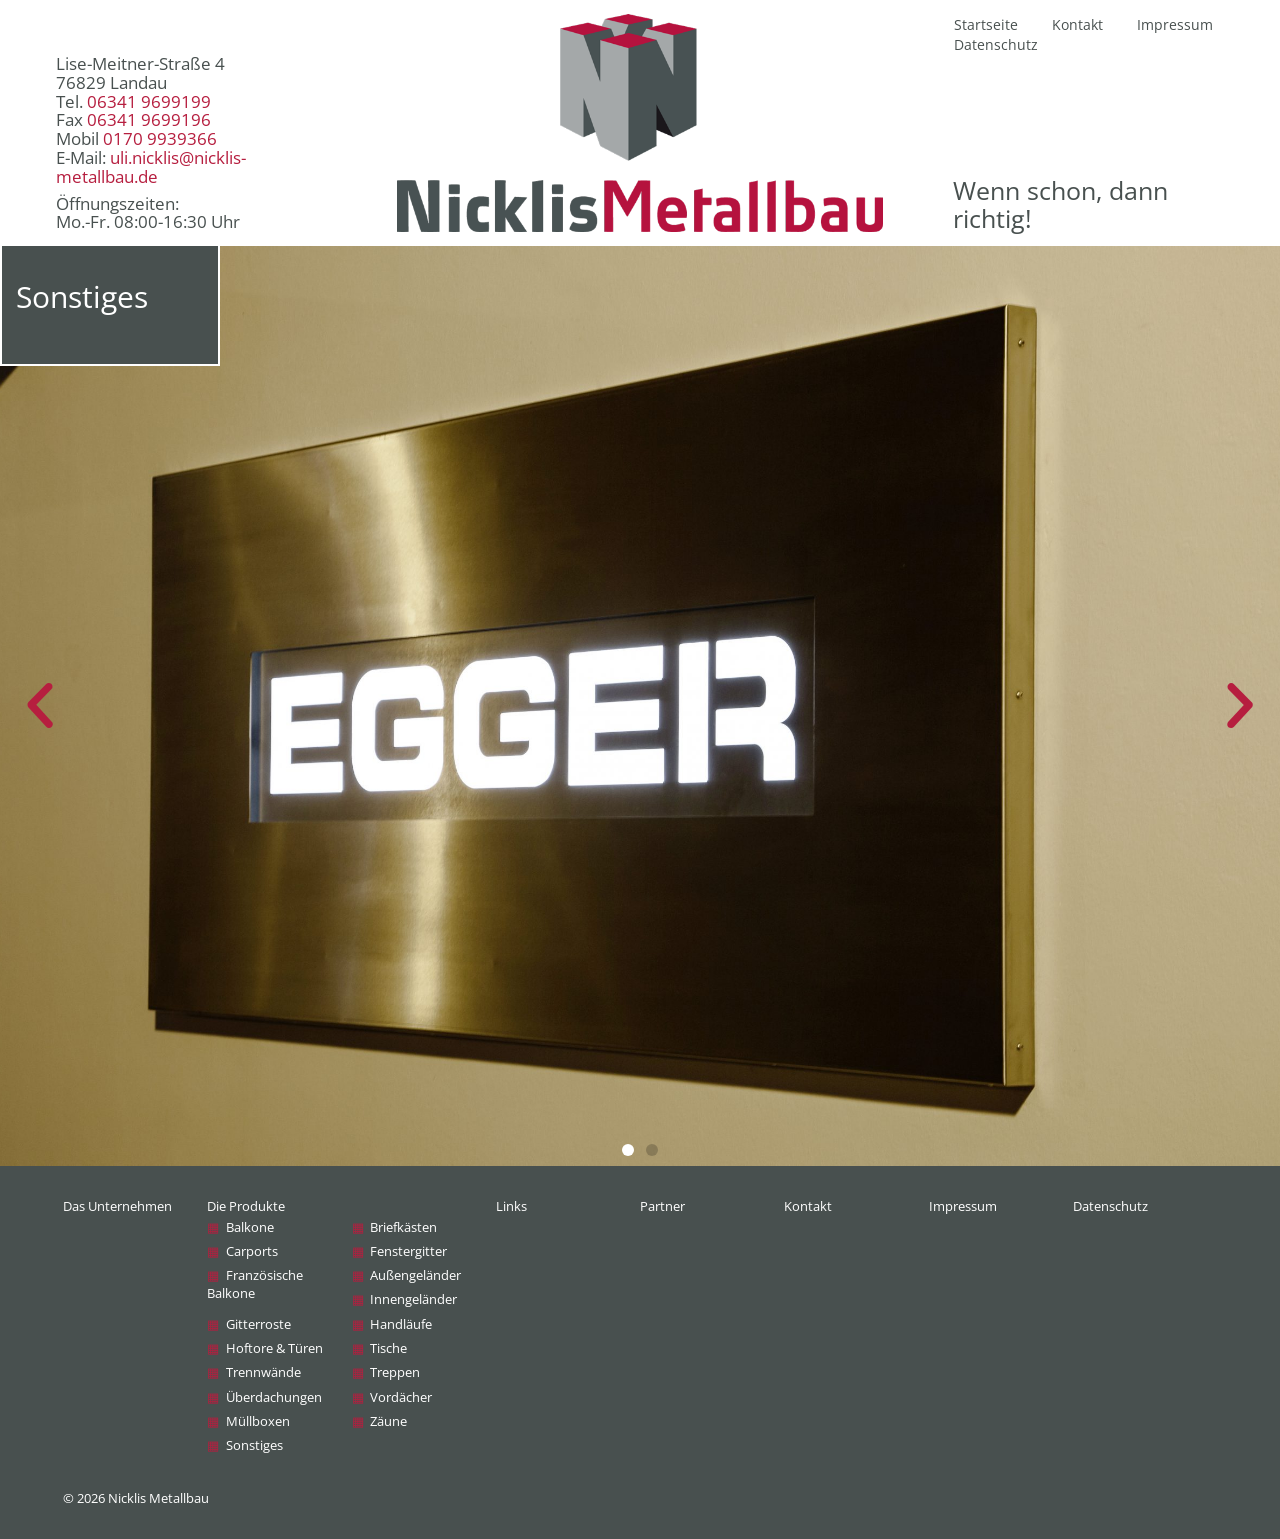 Image resolution: width=1280 pixels, height=1539 pixels. I want to click on 06341 9699199, so click(149, 101).